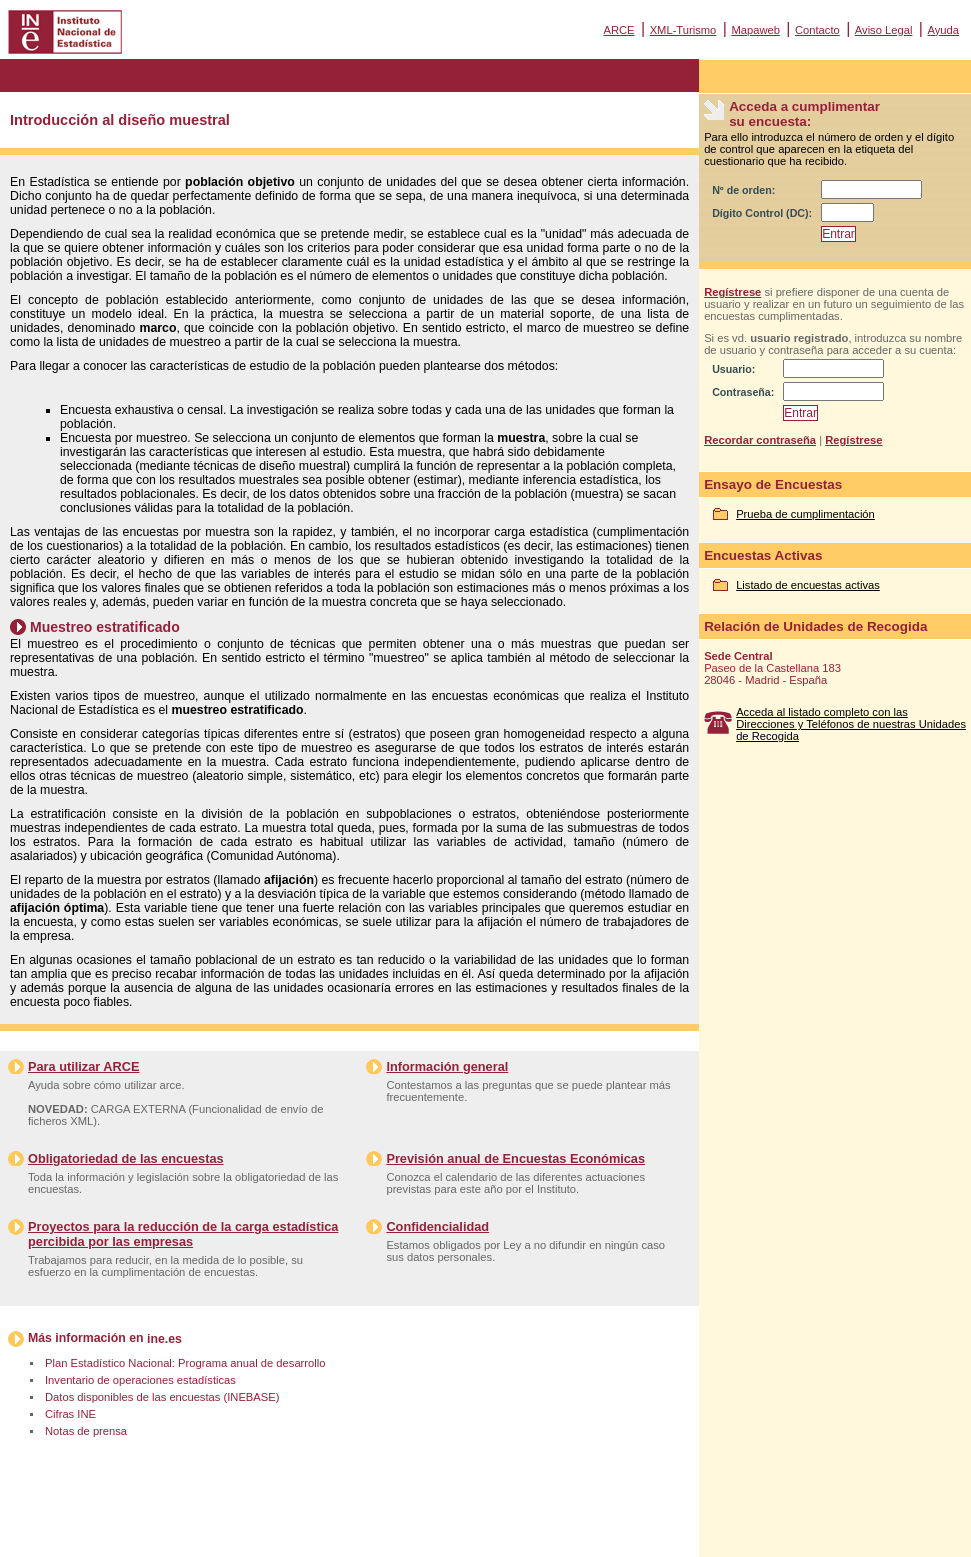  What do you see at coordinates (83, 1066) in the screenshot?
I see `Para utilizar ARCE` at bounding box center [83, 1066].